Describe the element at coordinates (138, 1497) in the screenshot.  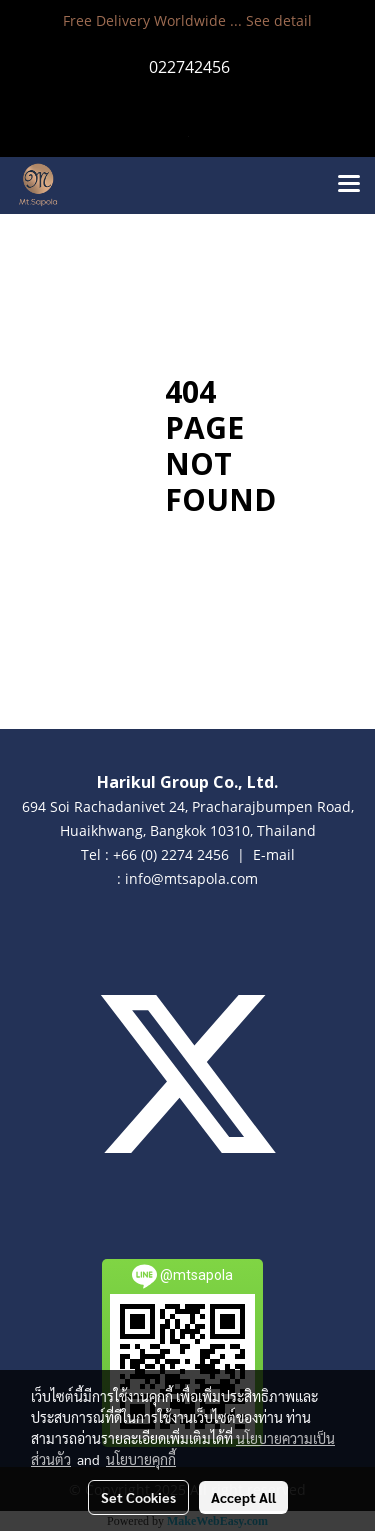
I see `Set Cookies` at that location.